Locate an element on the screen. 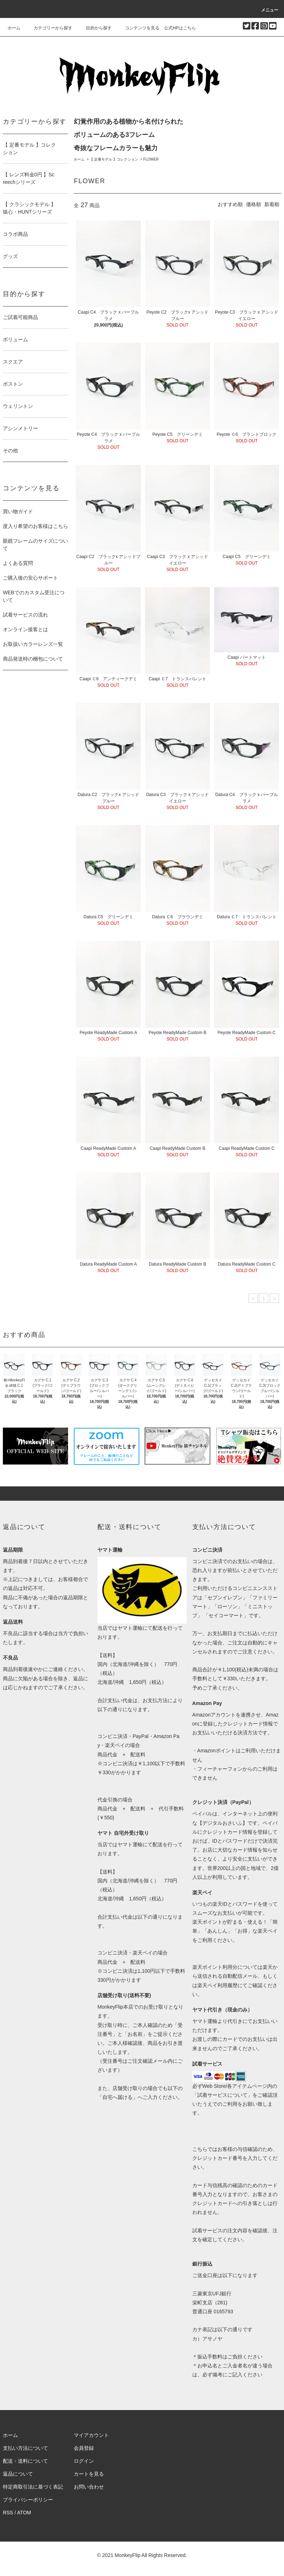  ホーム is located at coordinates (14, 27).